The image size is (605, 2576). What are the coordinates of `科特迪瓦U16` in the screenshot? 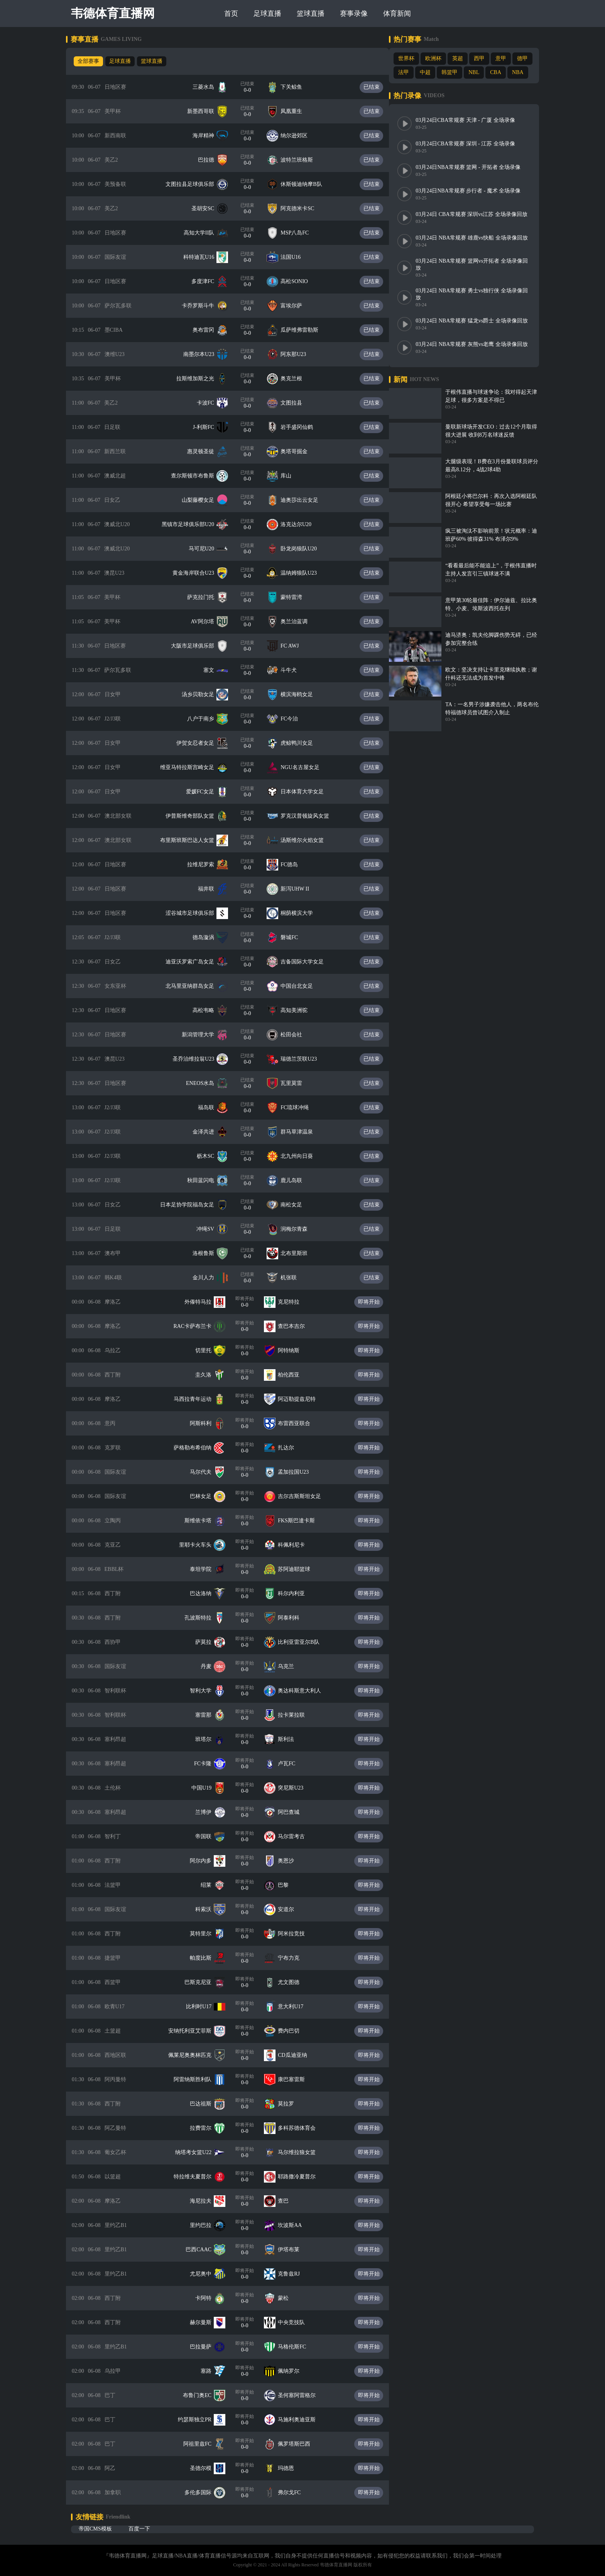 It's located at (204, 257).